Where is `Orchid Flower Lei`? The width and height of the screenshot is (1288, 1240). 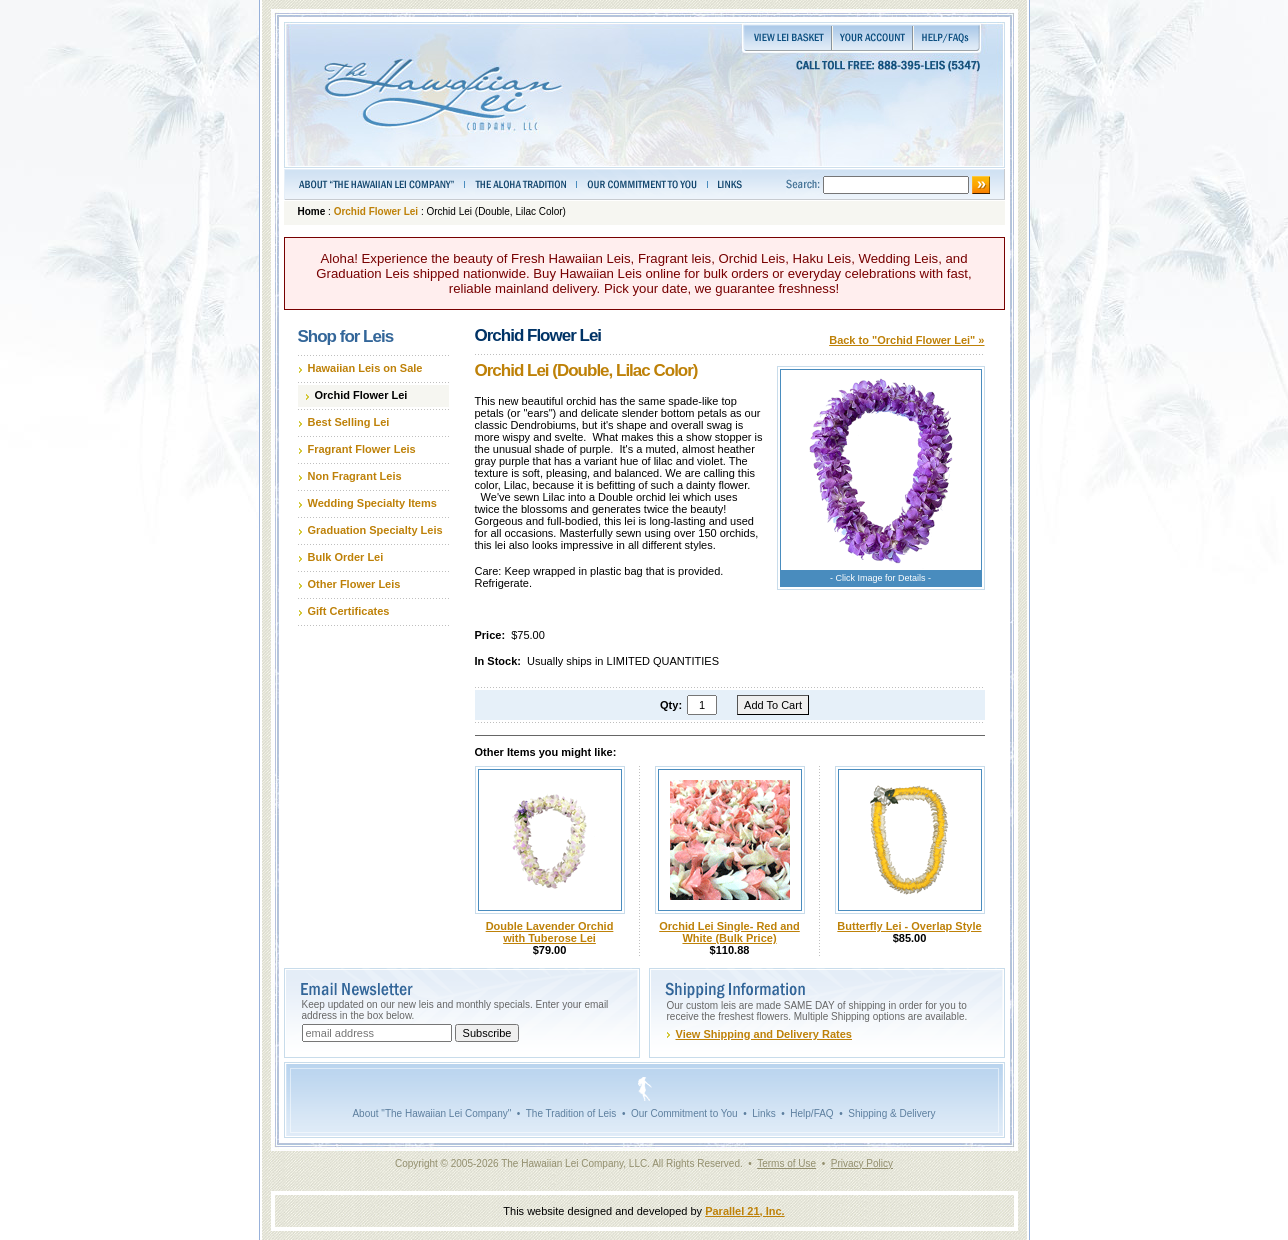 Orchid Flower Lei is located at coordinates (376, 211).